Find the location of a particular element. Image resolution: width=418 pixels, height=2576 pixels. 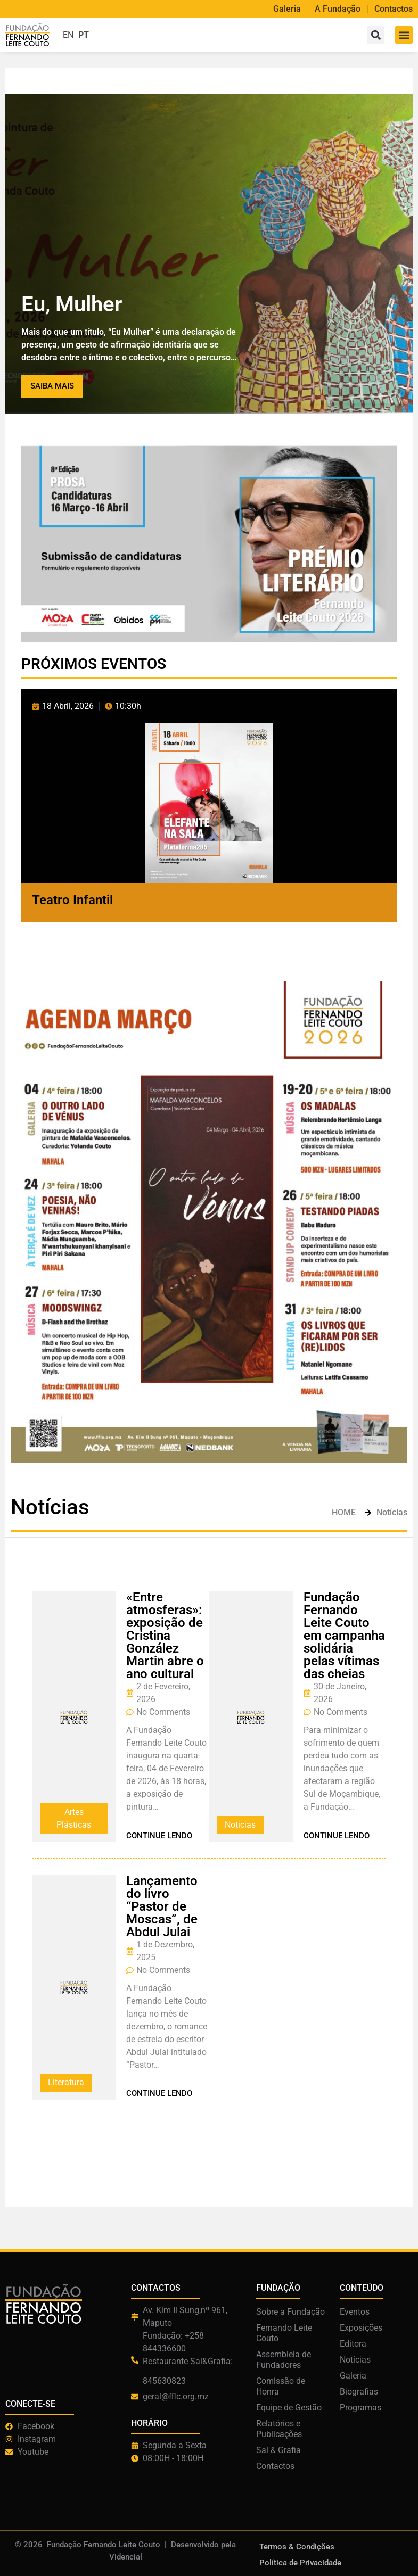

Exposições is located at coordinates (361, 2328).